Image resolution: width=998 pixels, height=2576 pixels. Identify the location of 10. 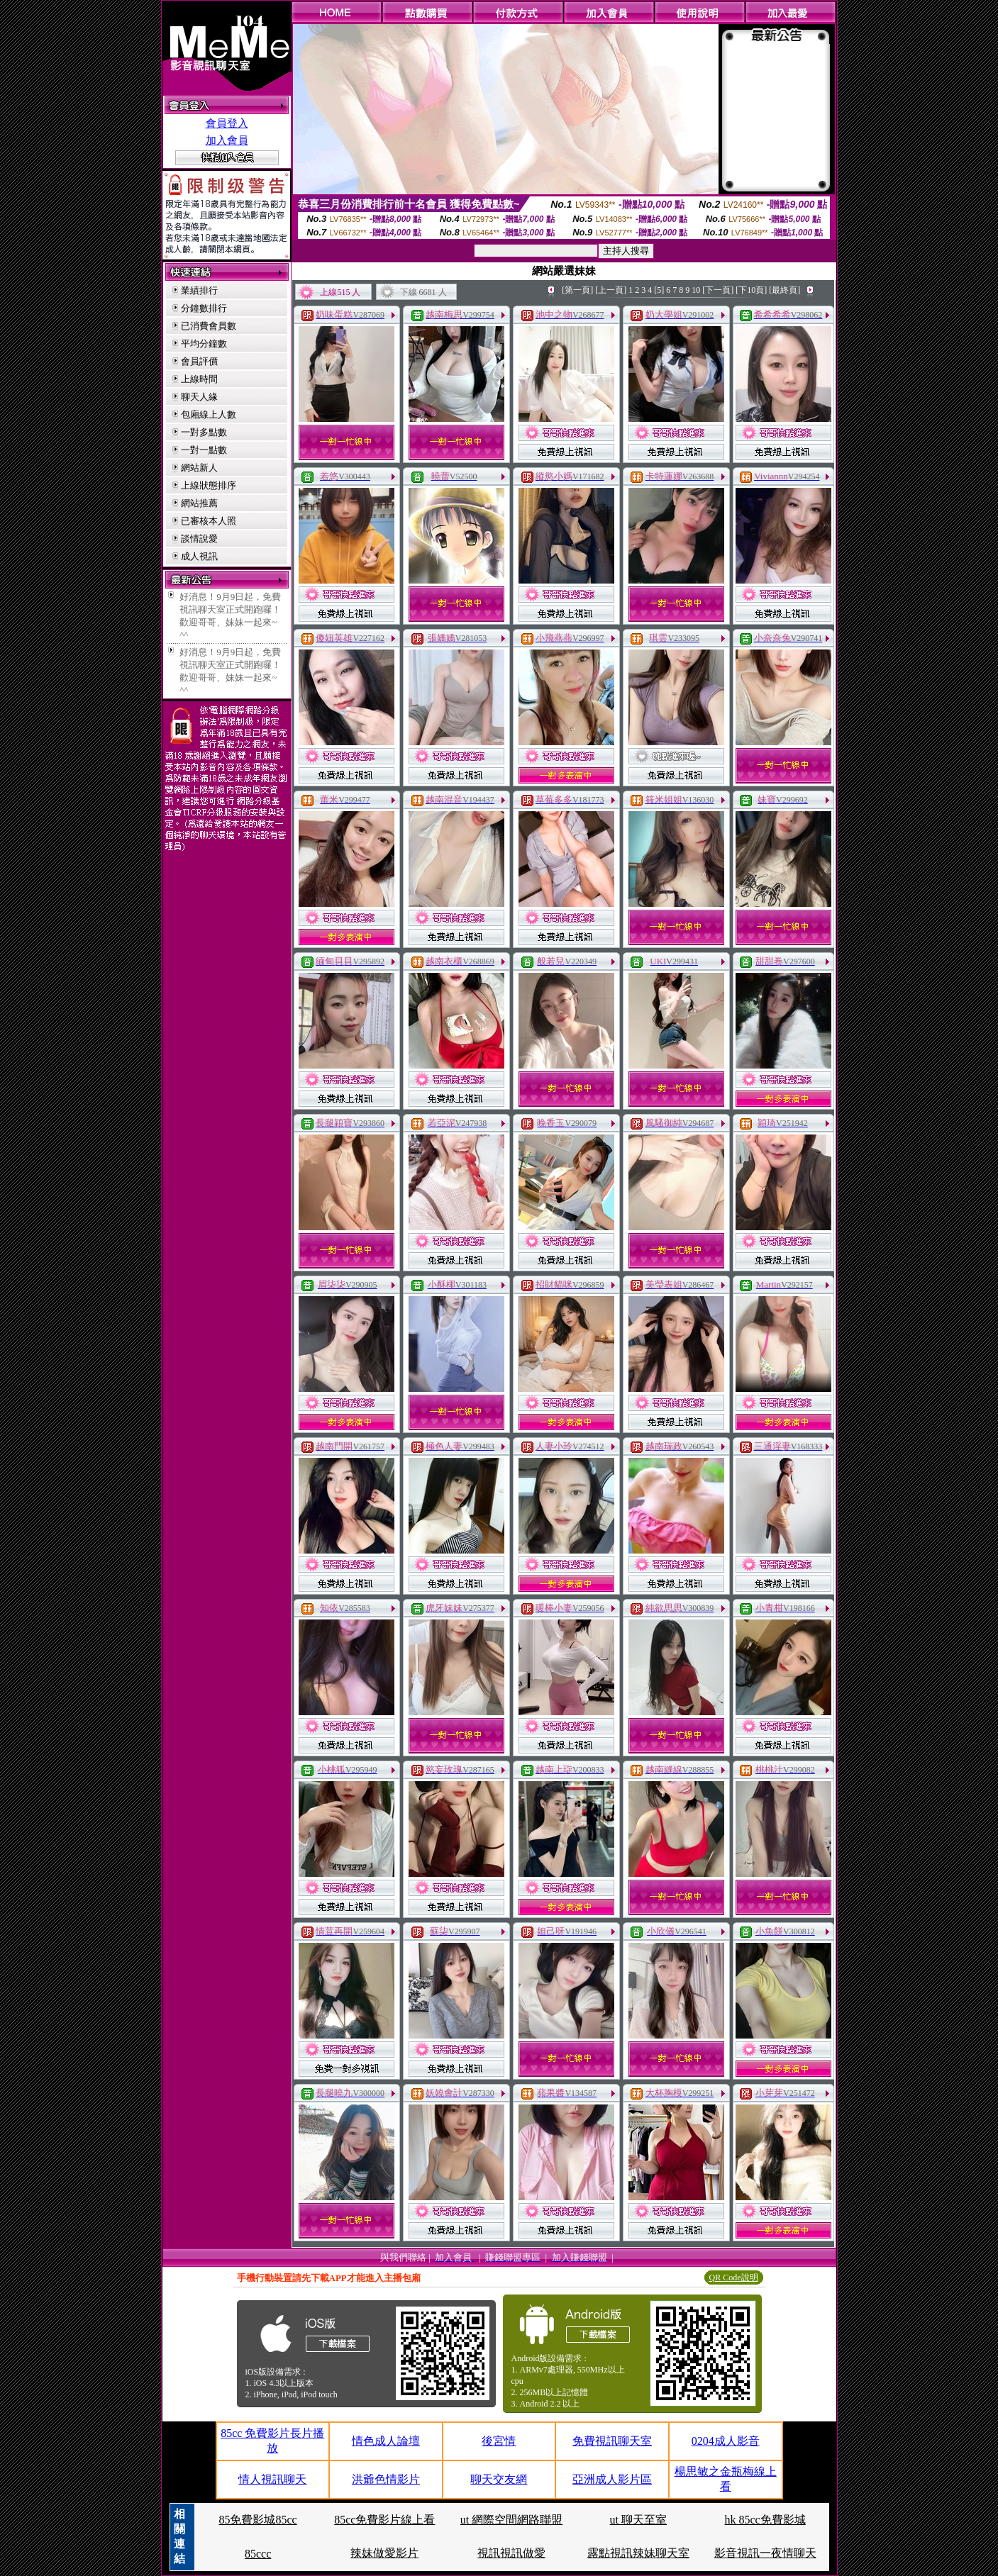
(696, 290).